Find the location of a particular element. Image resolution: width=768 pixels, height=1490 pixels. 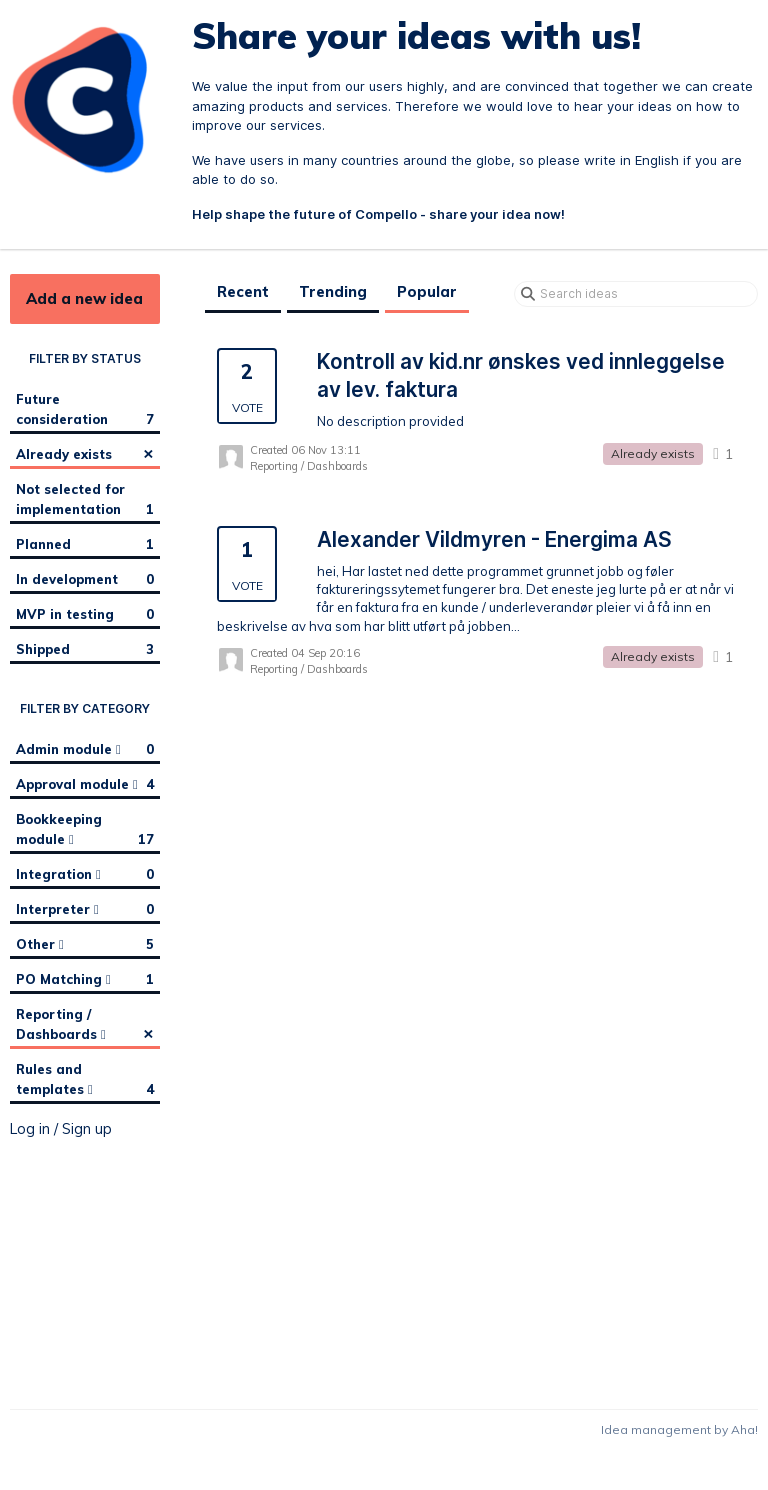

Shipped is located at coordinates (85, 649).